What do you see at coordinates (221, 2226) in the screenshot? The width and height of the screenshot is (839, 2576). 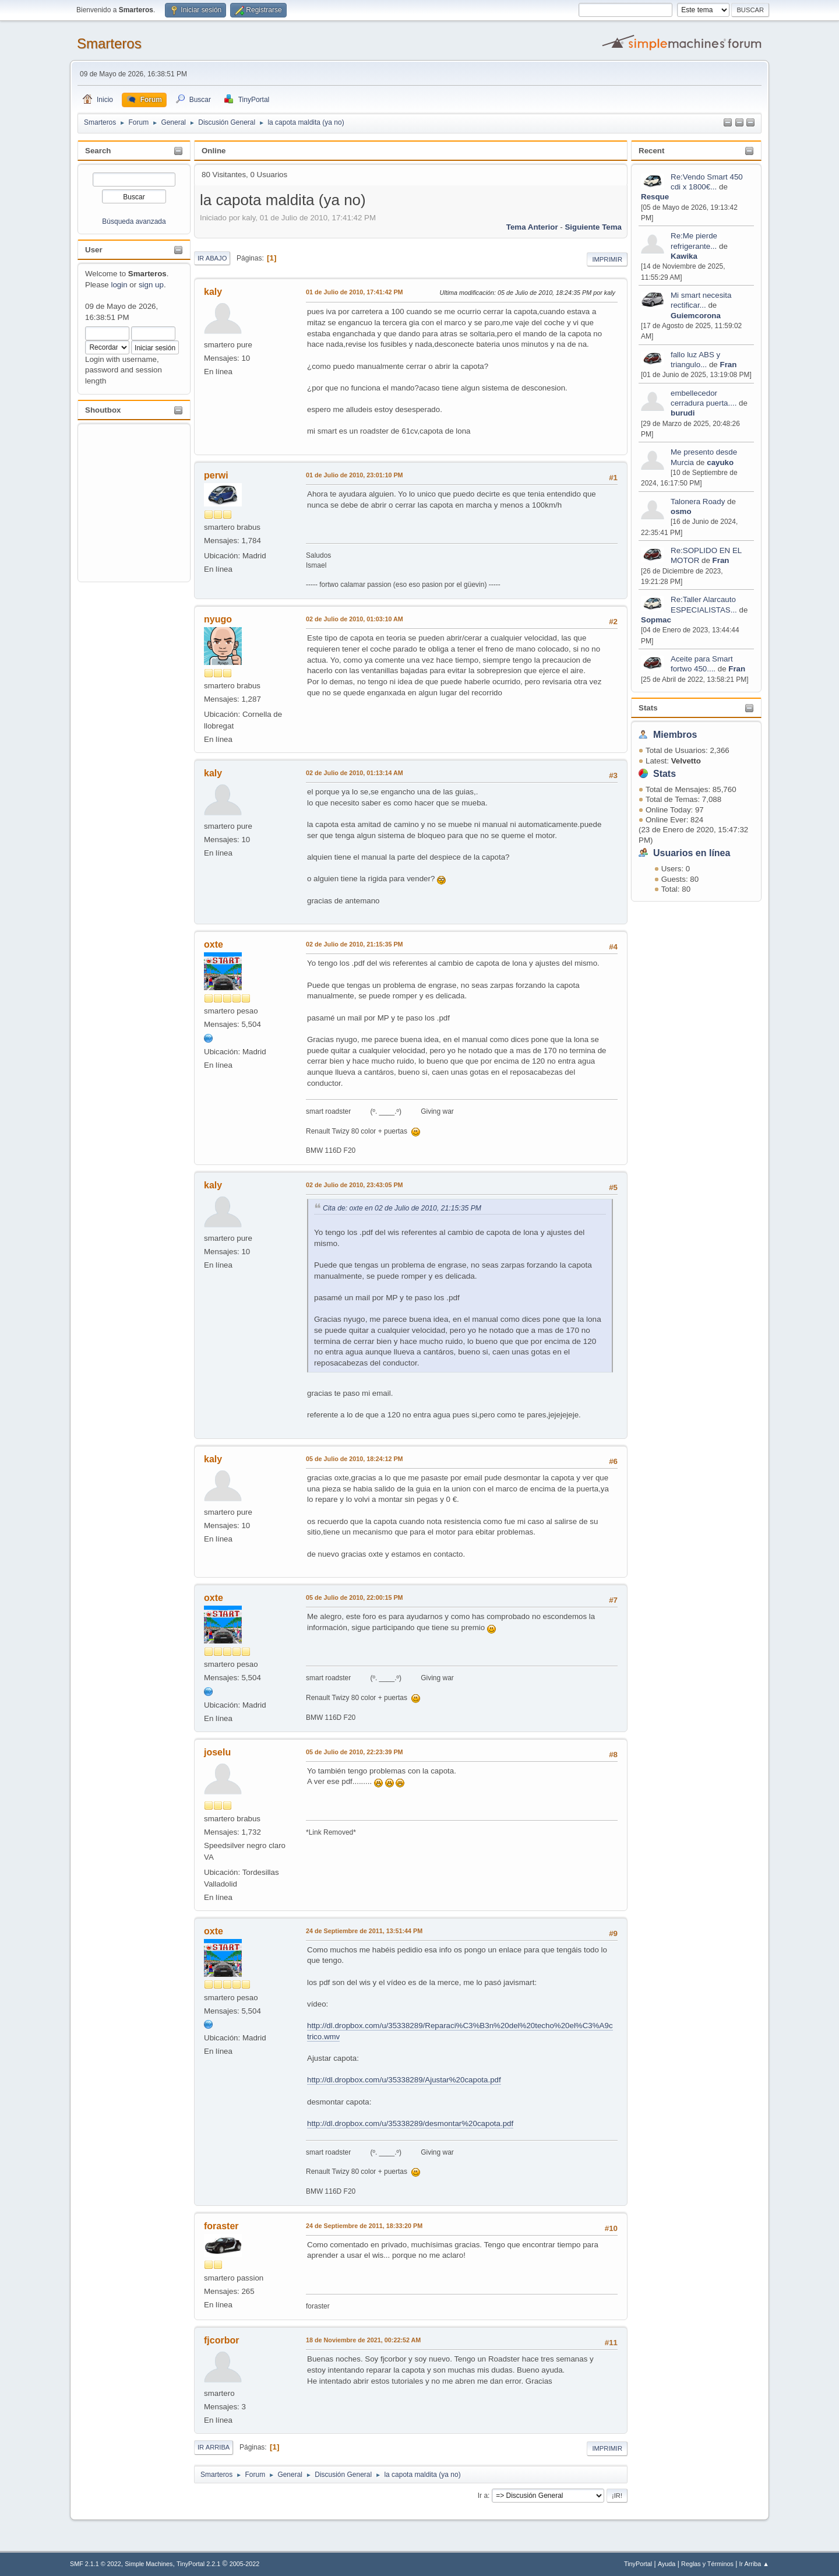 I see `foraster` at bounding box center [221, 2226].